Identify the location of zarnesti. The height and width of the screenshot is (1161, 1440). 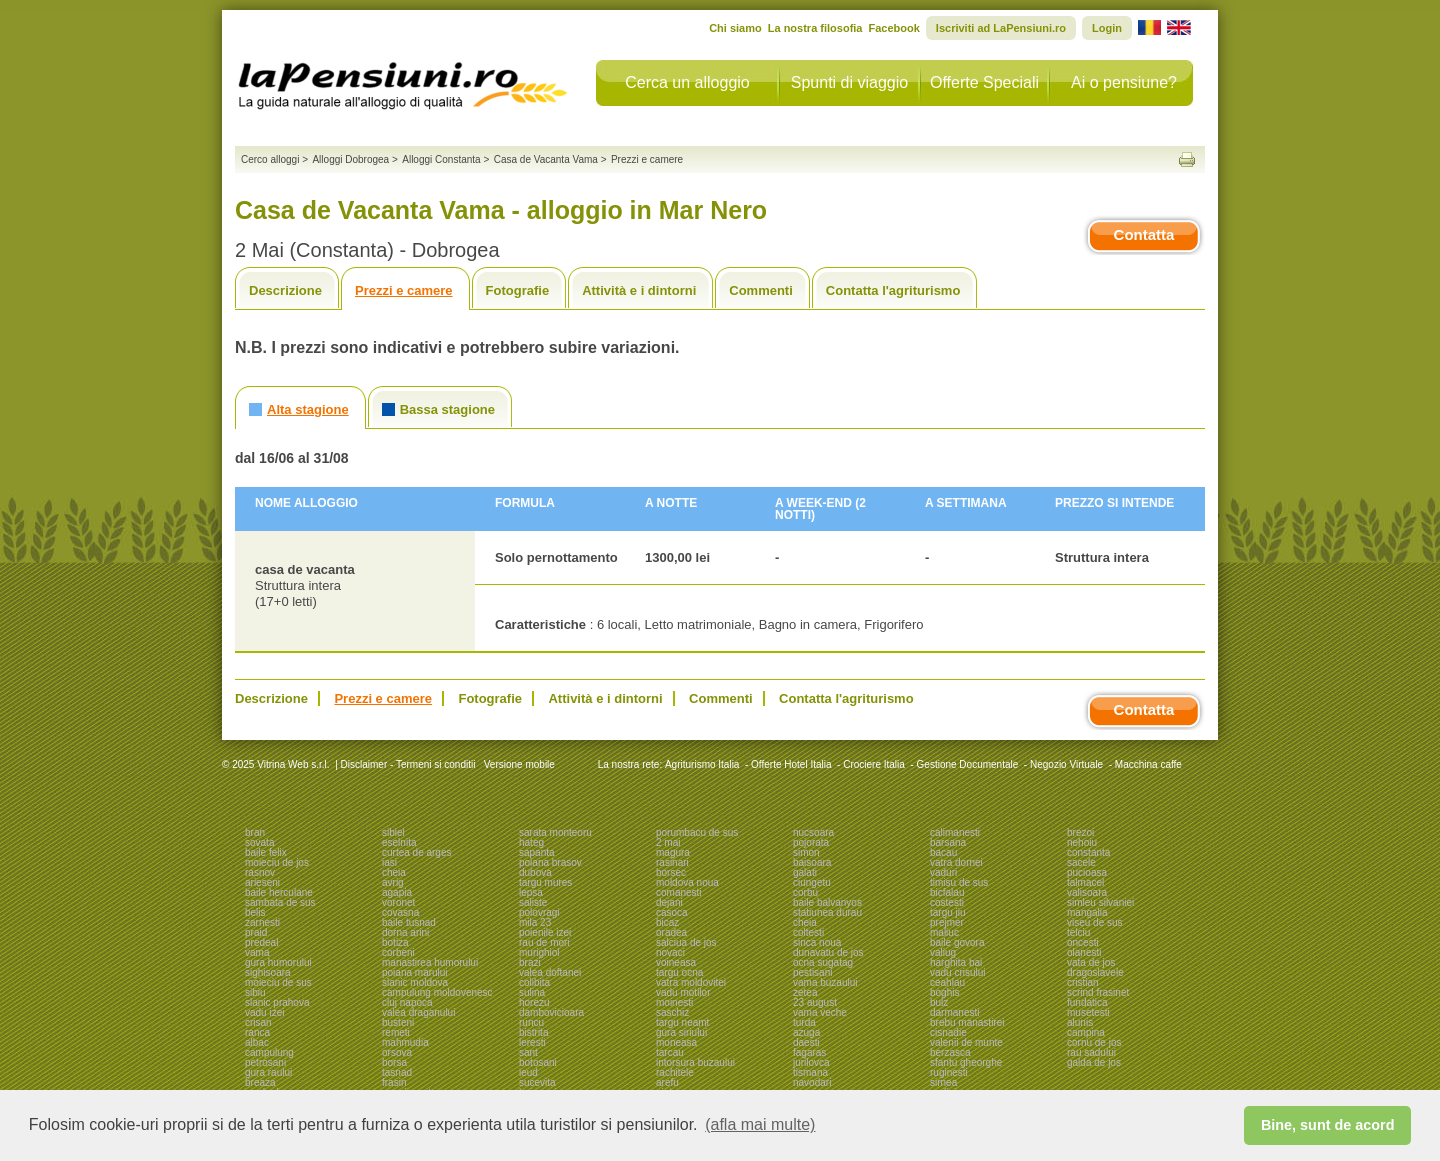
(262, 922).